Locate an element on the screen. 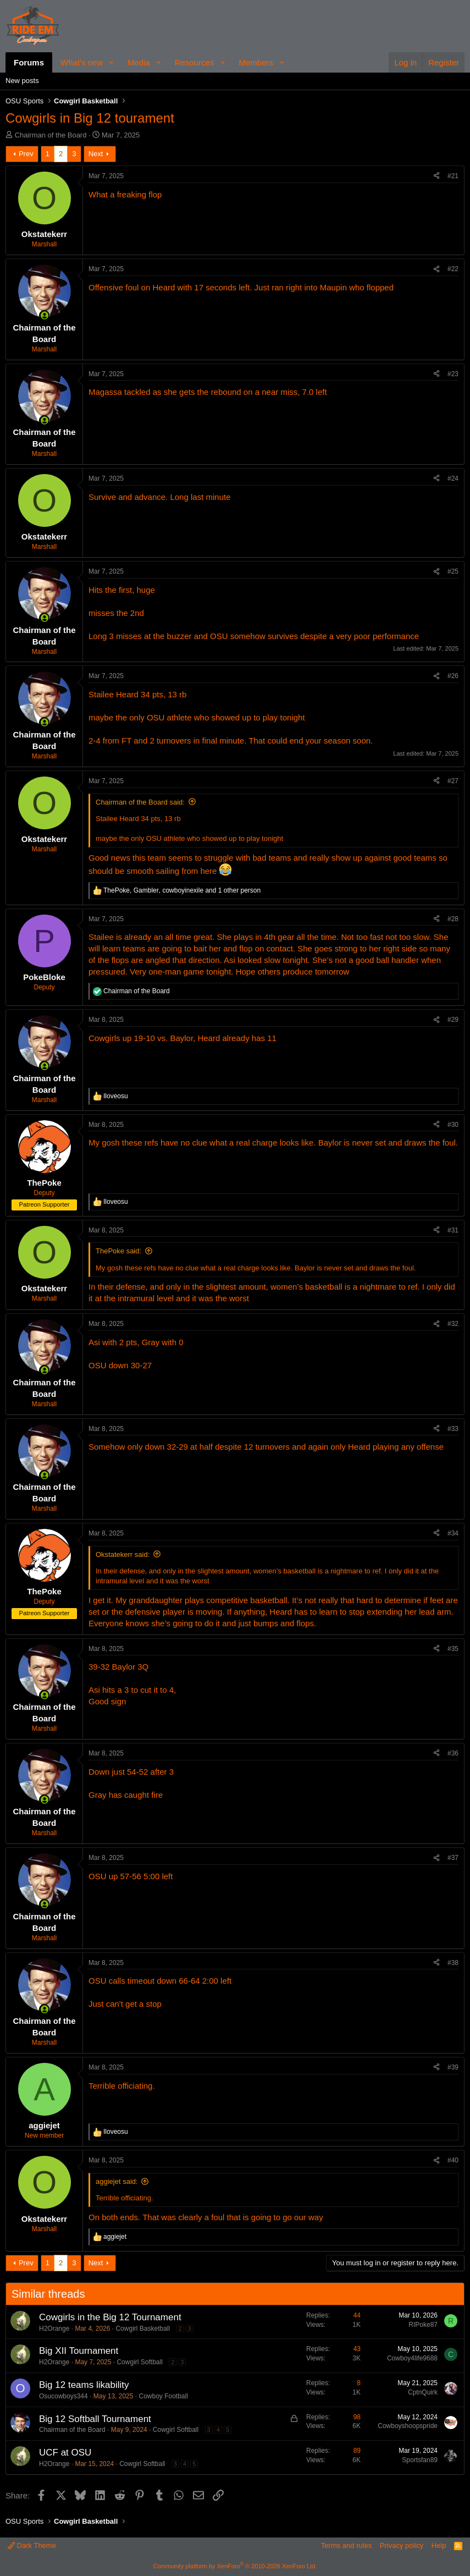 The height and width of the screenshot is (2576, 470). CptnQuirk is located at coordinates (423, 2392).